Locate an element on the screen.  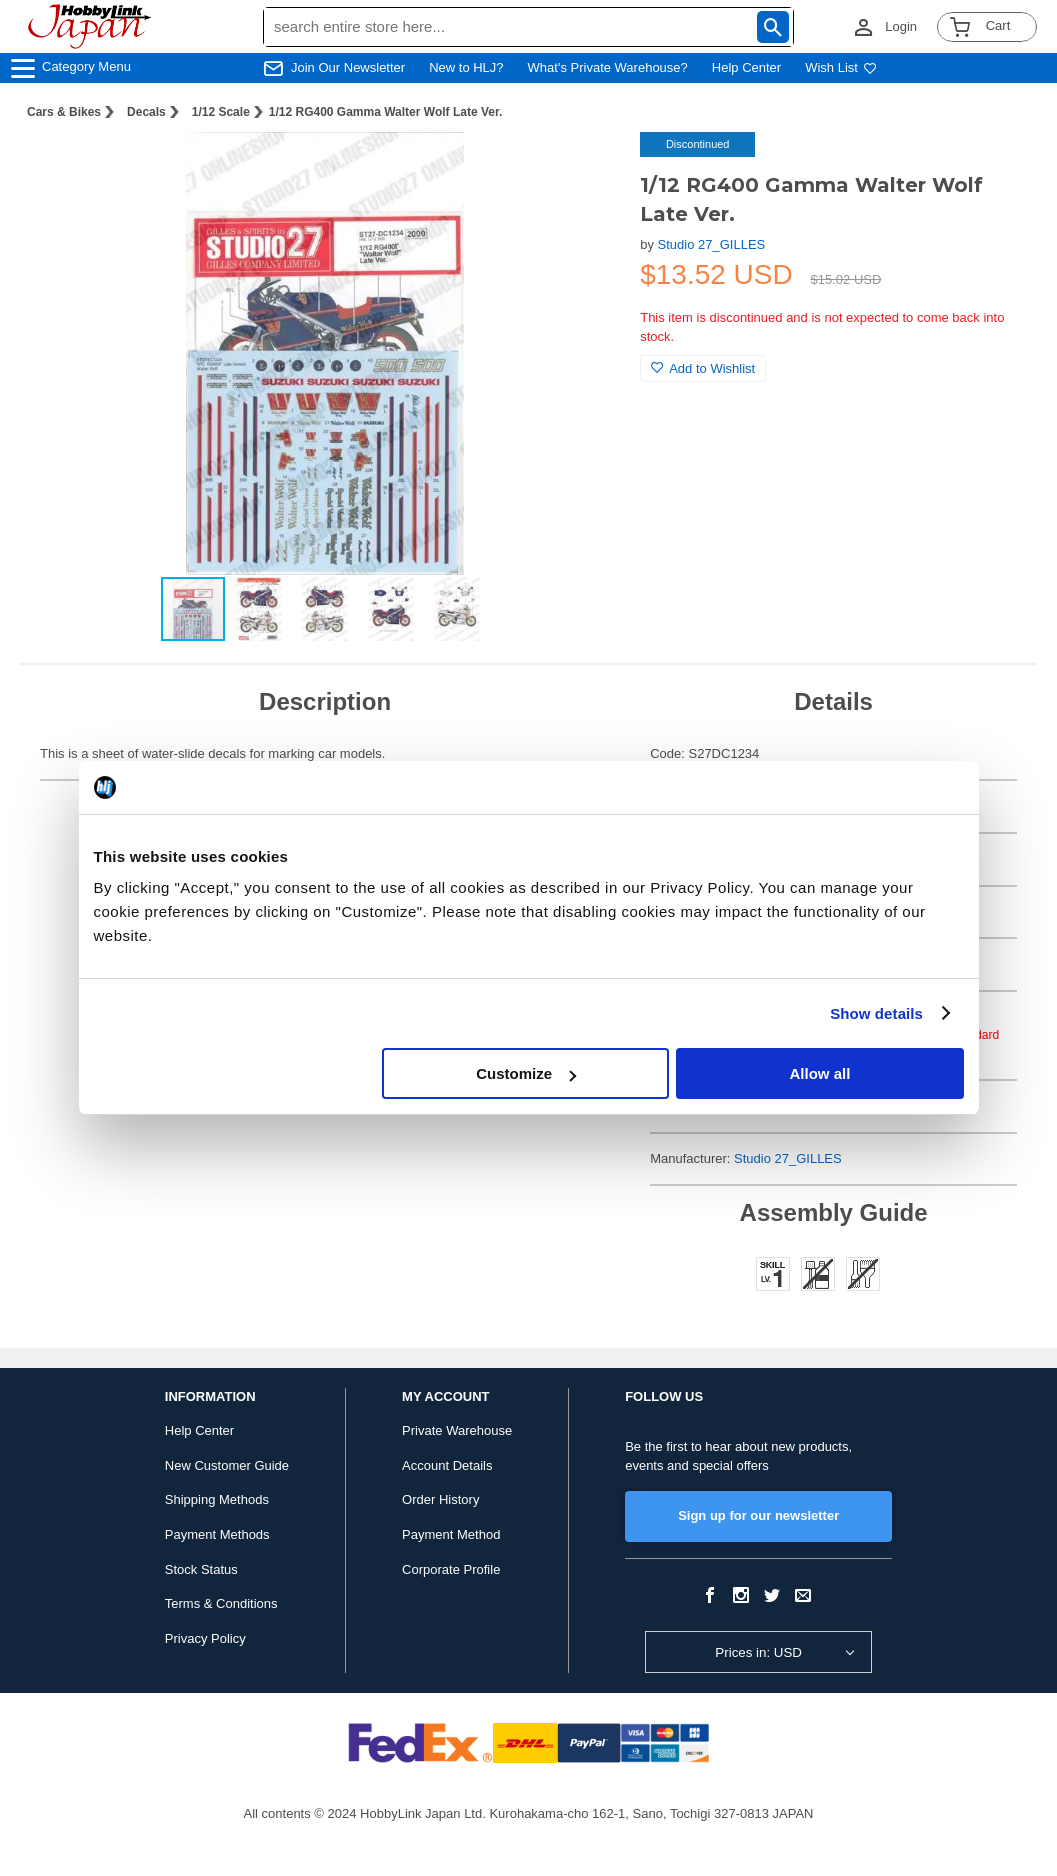
Decals is located at coordinates (146, 112).